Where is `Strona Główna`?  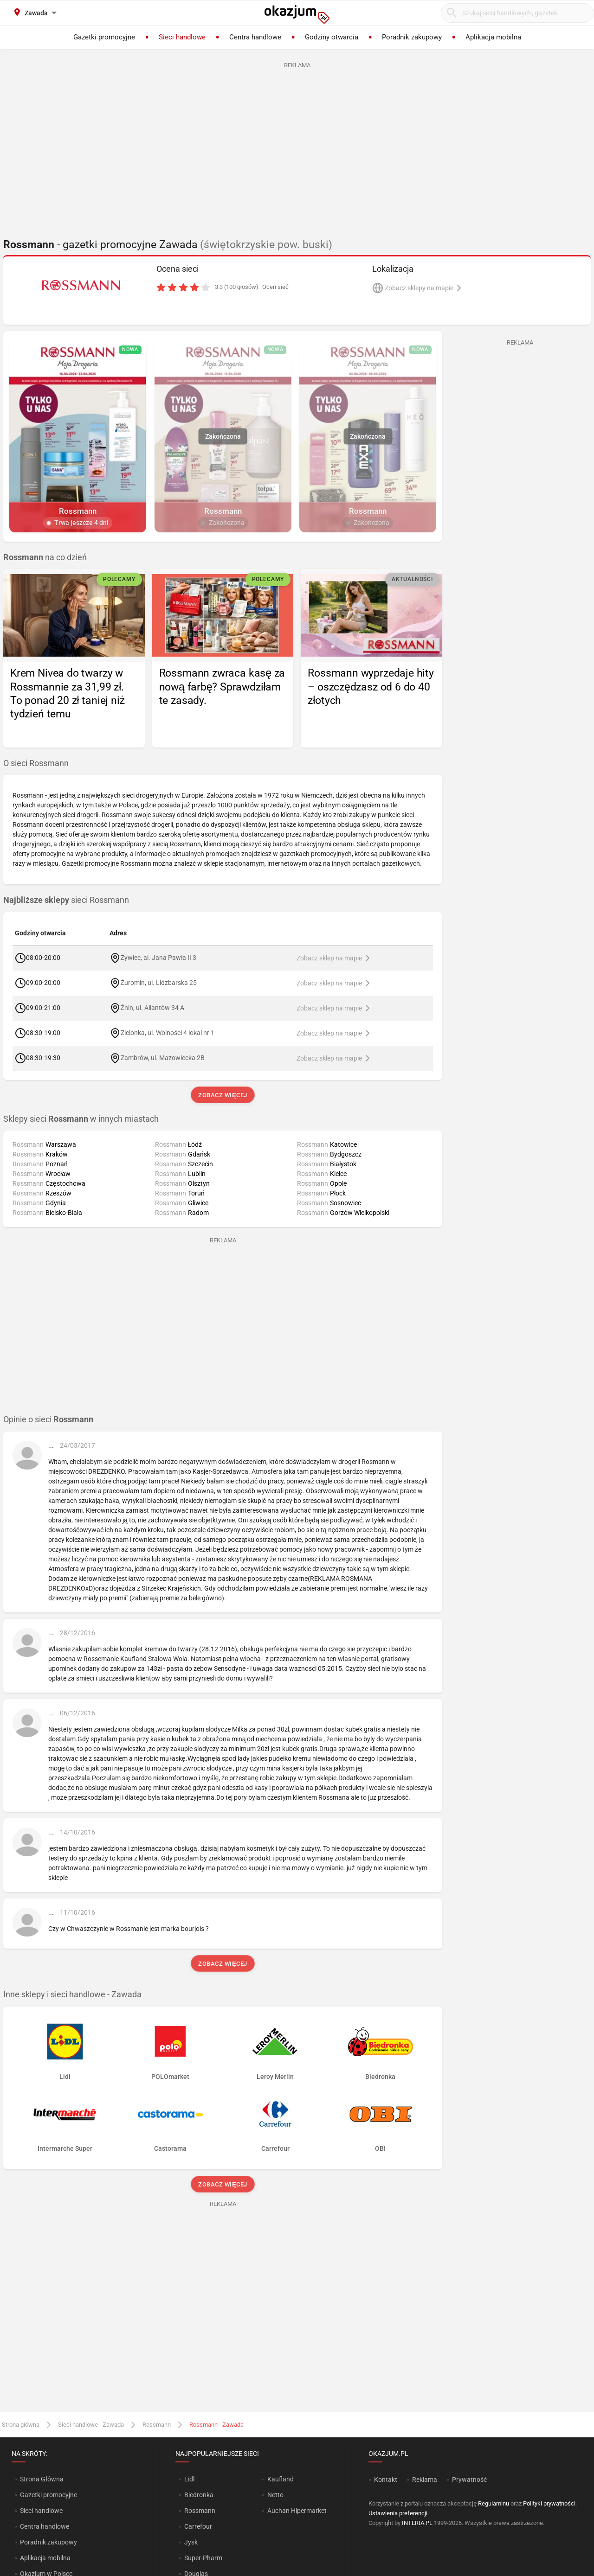
Strona Główna is located at coordinates (41, 2479).